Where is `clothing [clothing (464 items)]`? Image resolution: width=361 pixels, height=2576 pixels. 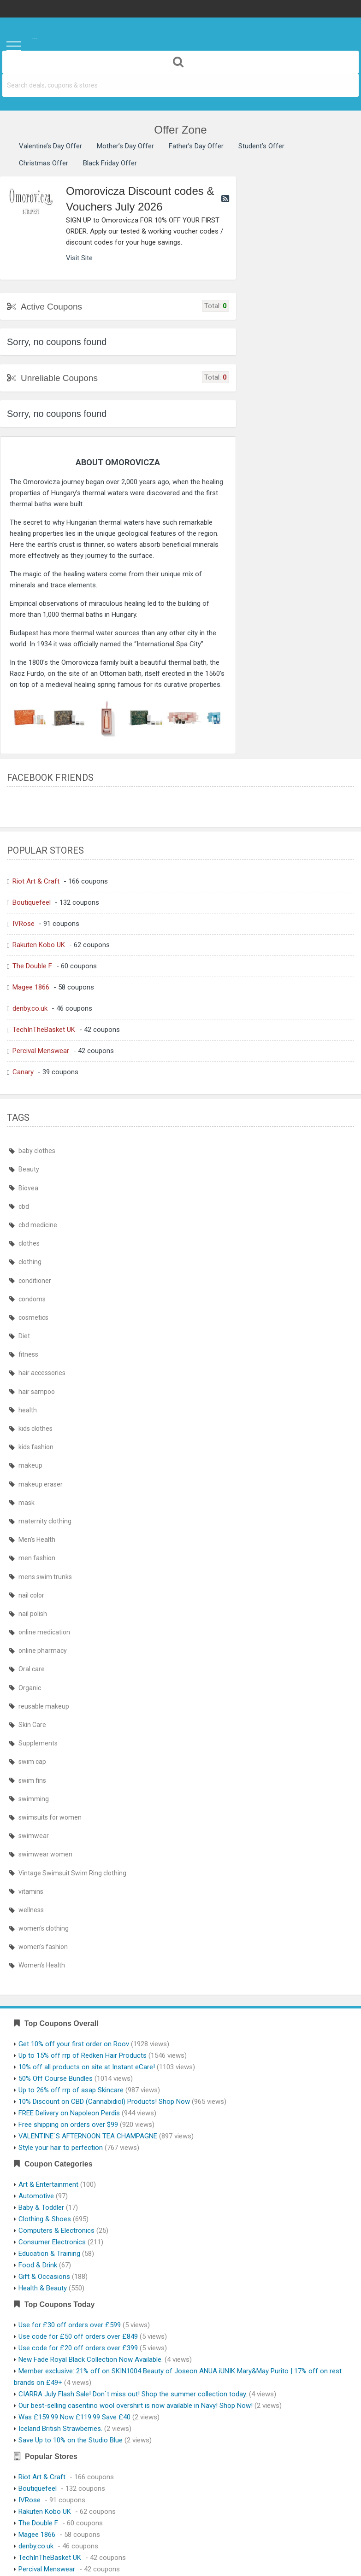 clothing [clothing (464 items)] is located at coordinates (29, 1261).